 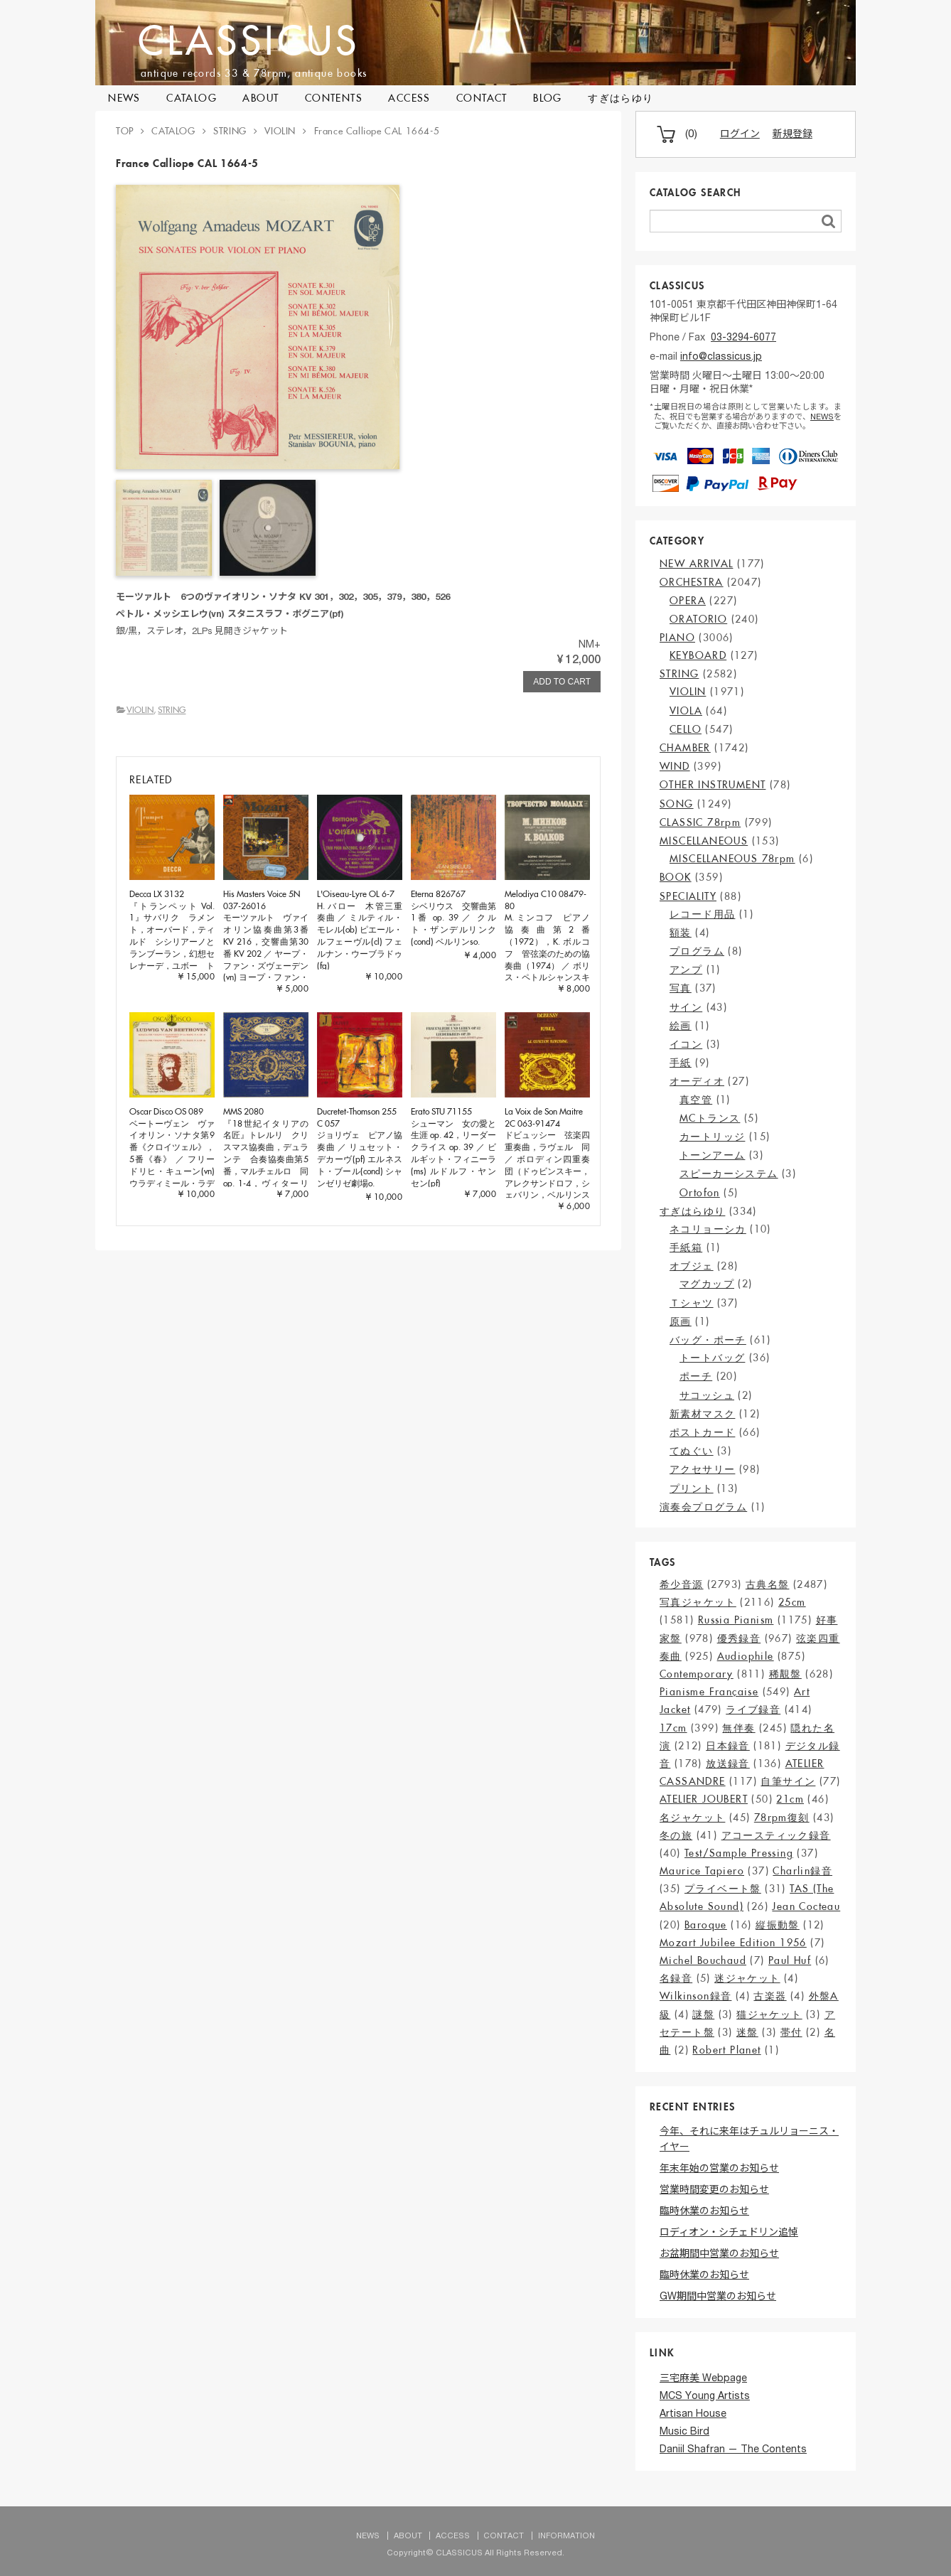 I want to click on お盆期間中営業のお知らせ, so click(x=719, y=2255).